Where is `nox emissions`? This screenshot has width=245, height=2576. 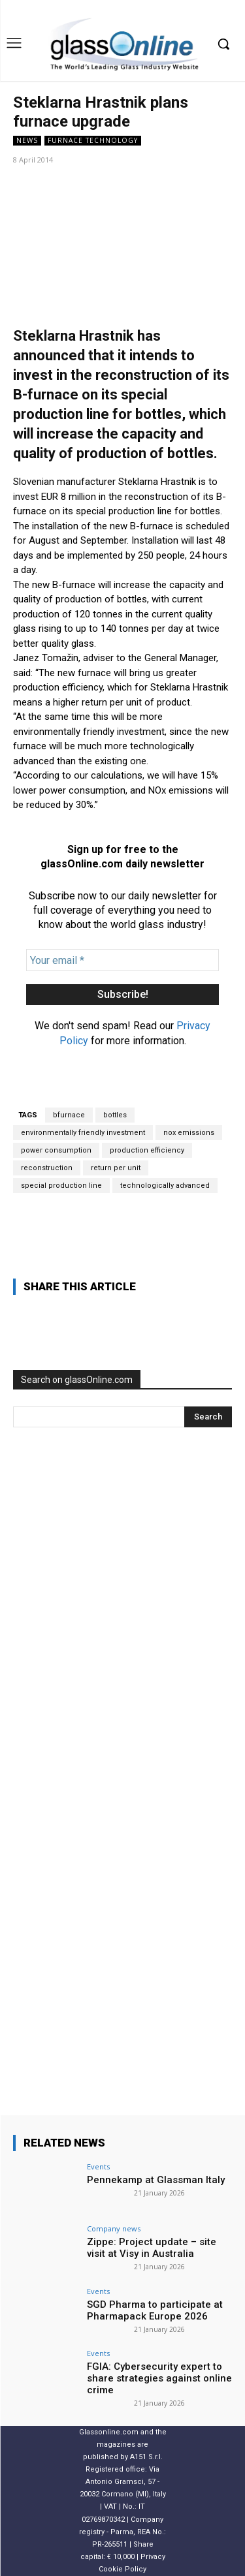
nox emissions is located at coordinates (188, 1132).